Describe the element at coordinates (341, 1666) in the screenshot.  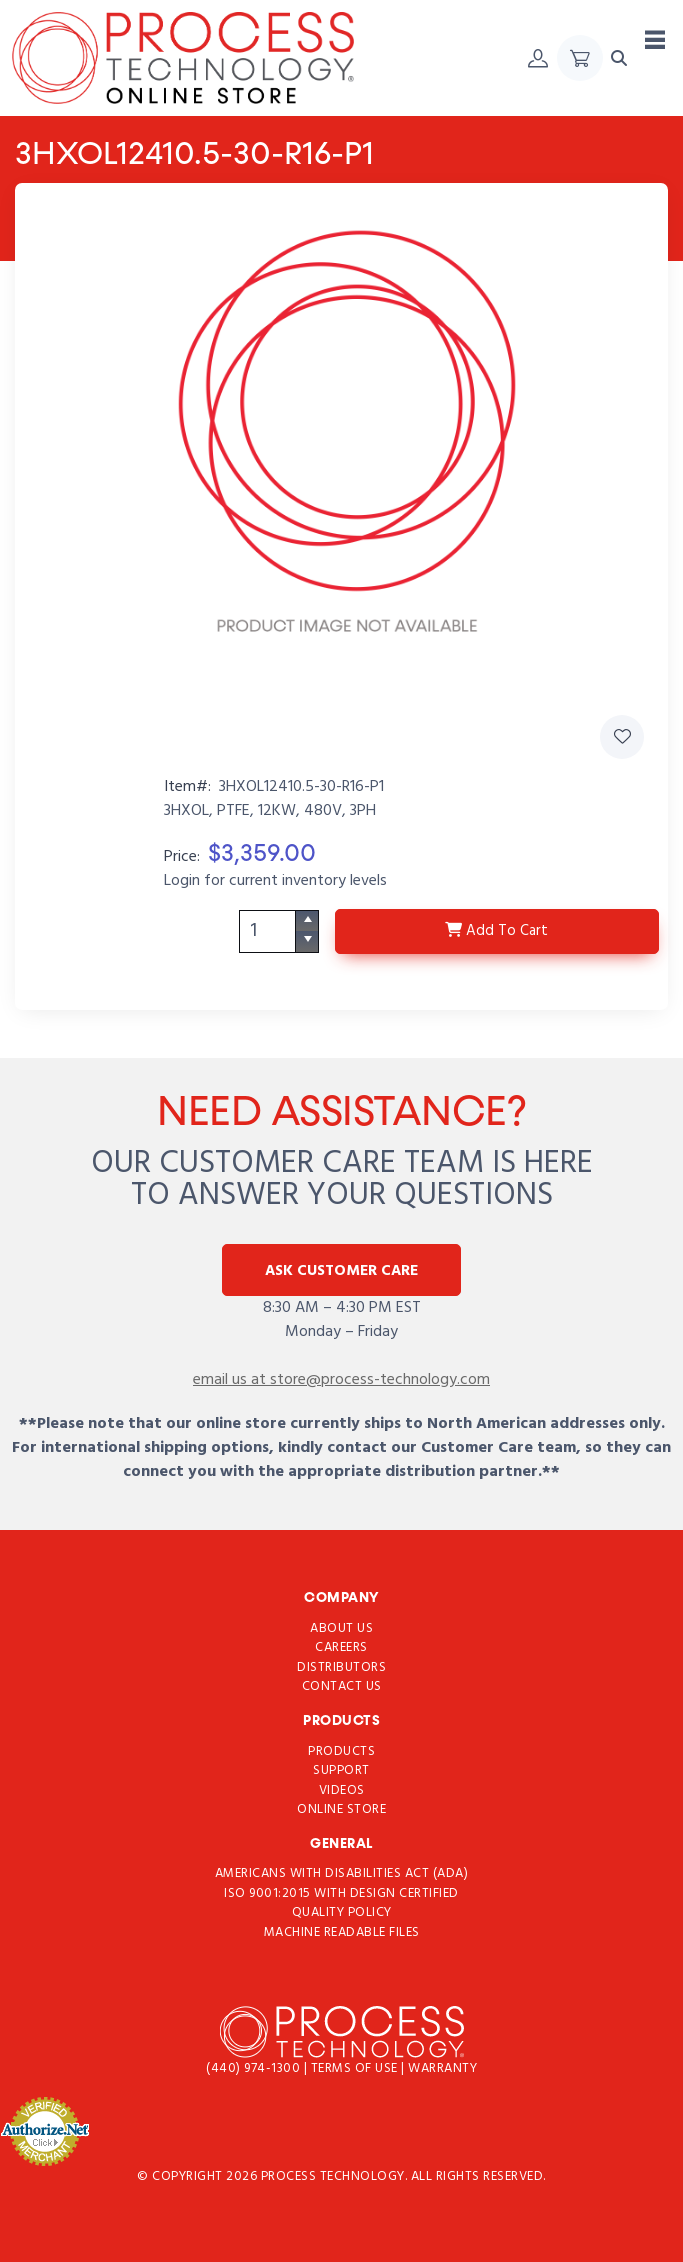
I see `Distributors` at that location.